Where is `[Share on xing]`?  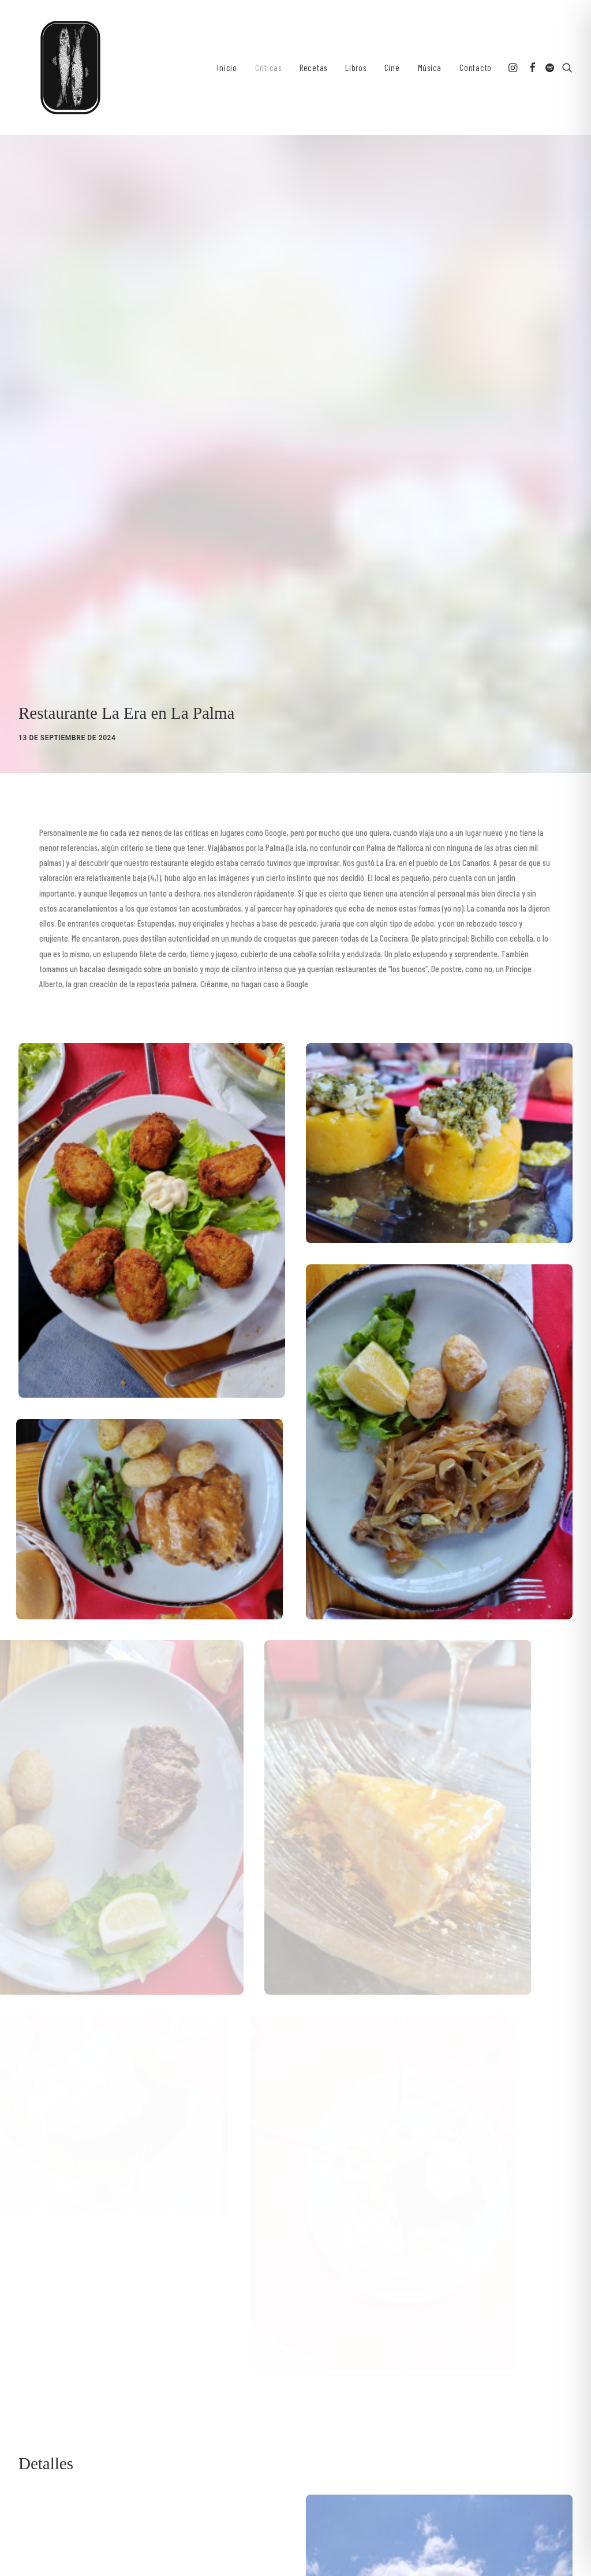 [Share on xing] is located at coordinates (132, 2340).